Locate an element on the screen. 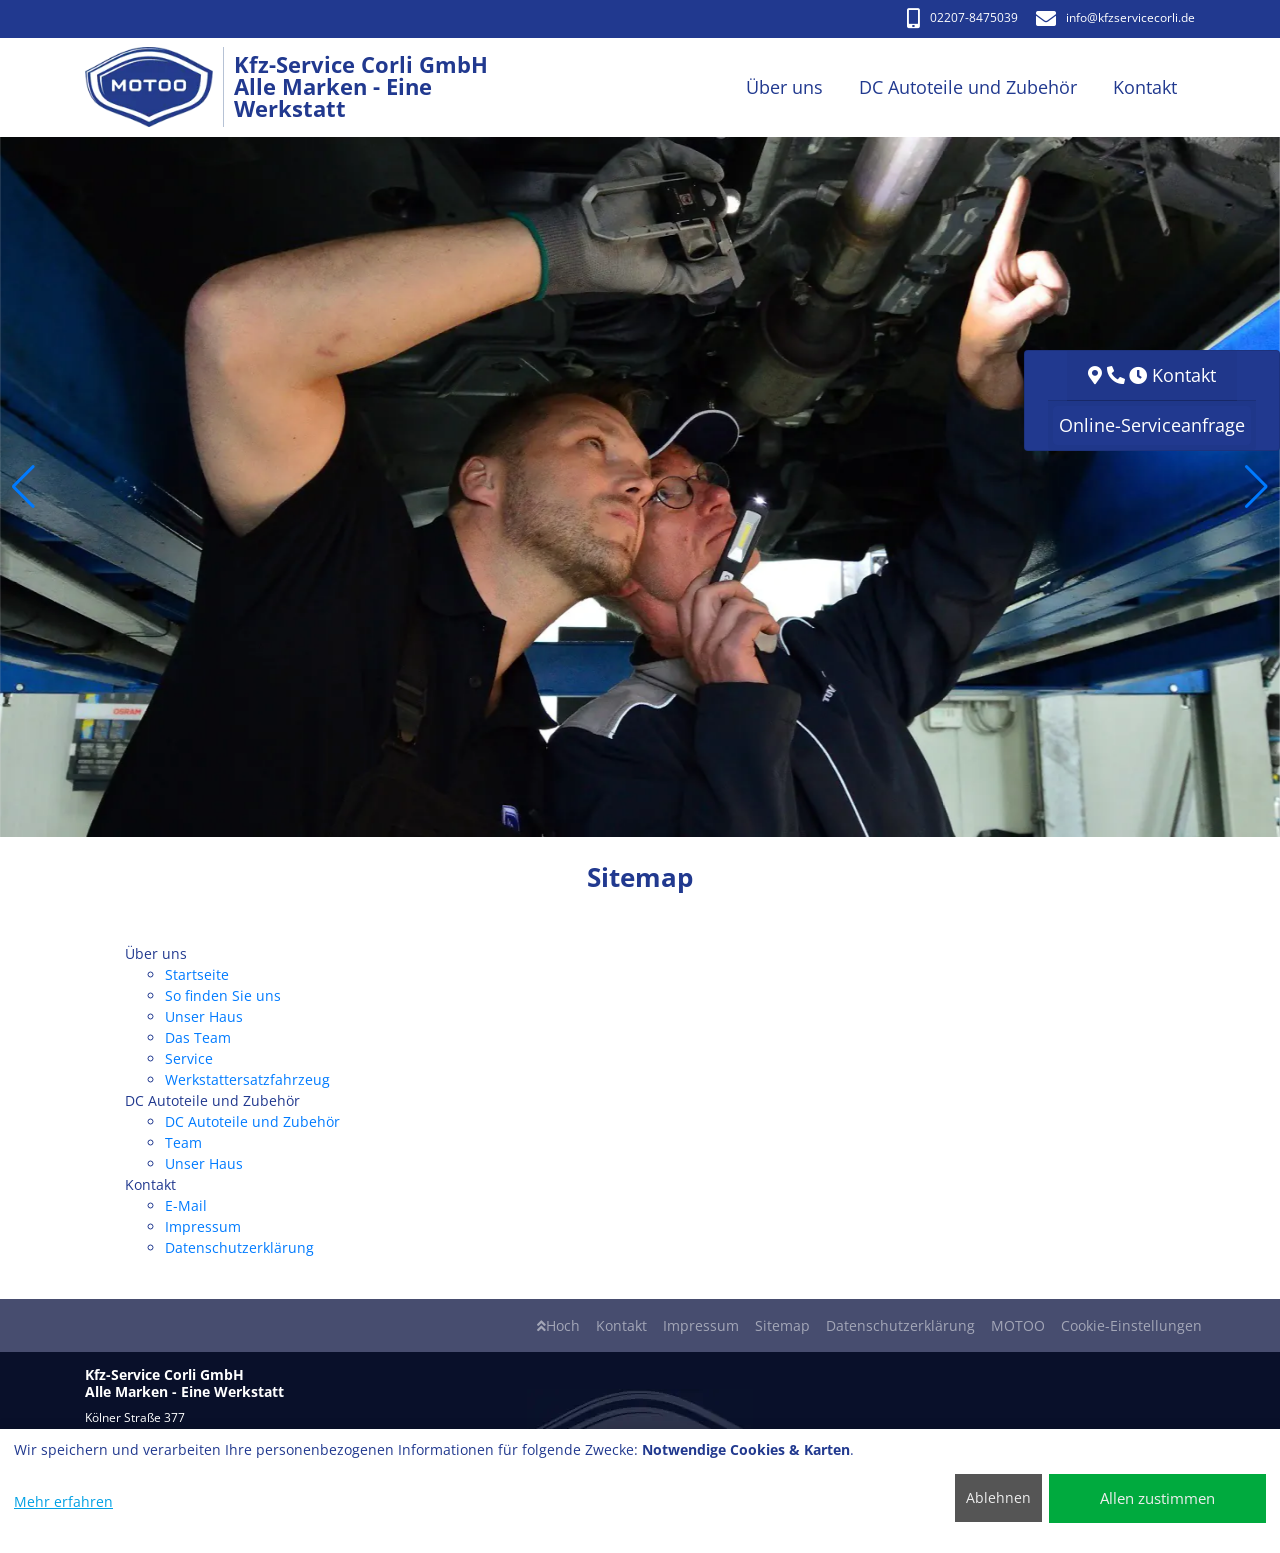 The height and width of the screenshot is (1553, 1280). Service is located at coordinates (189, 1058).